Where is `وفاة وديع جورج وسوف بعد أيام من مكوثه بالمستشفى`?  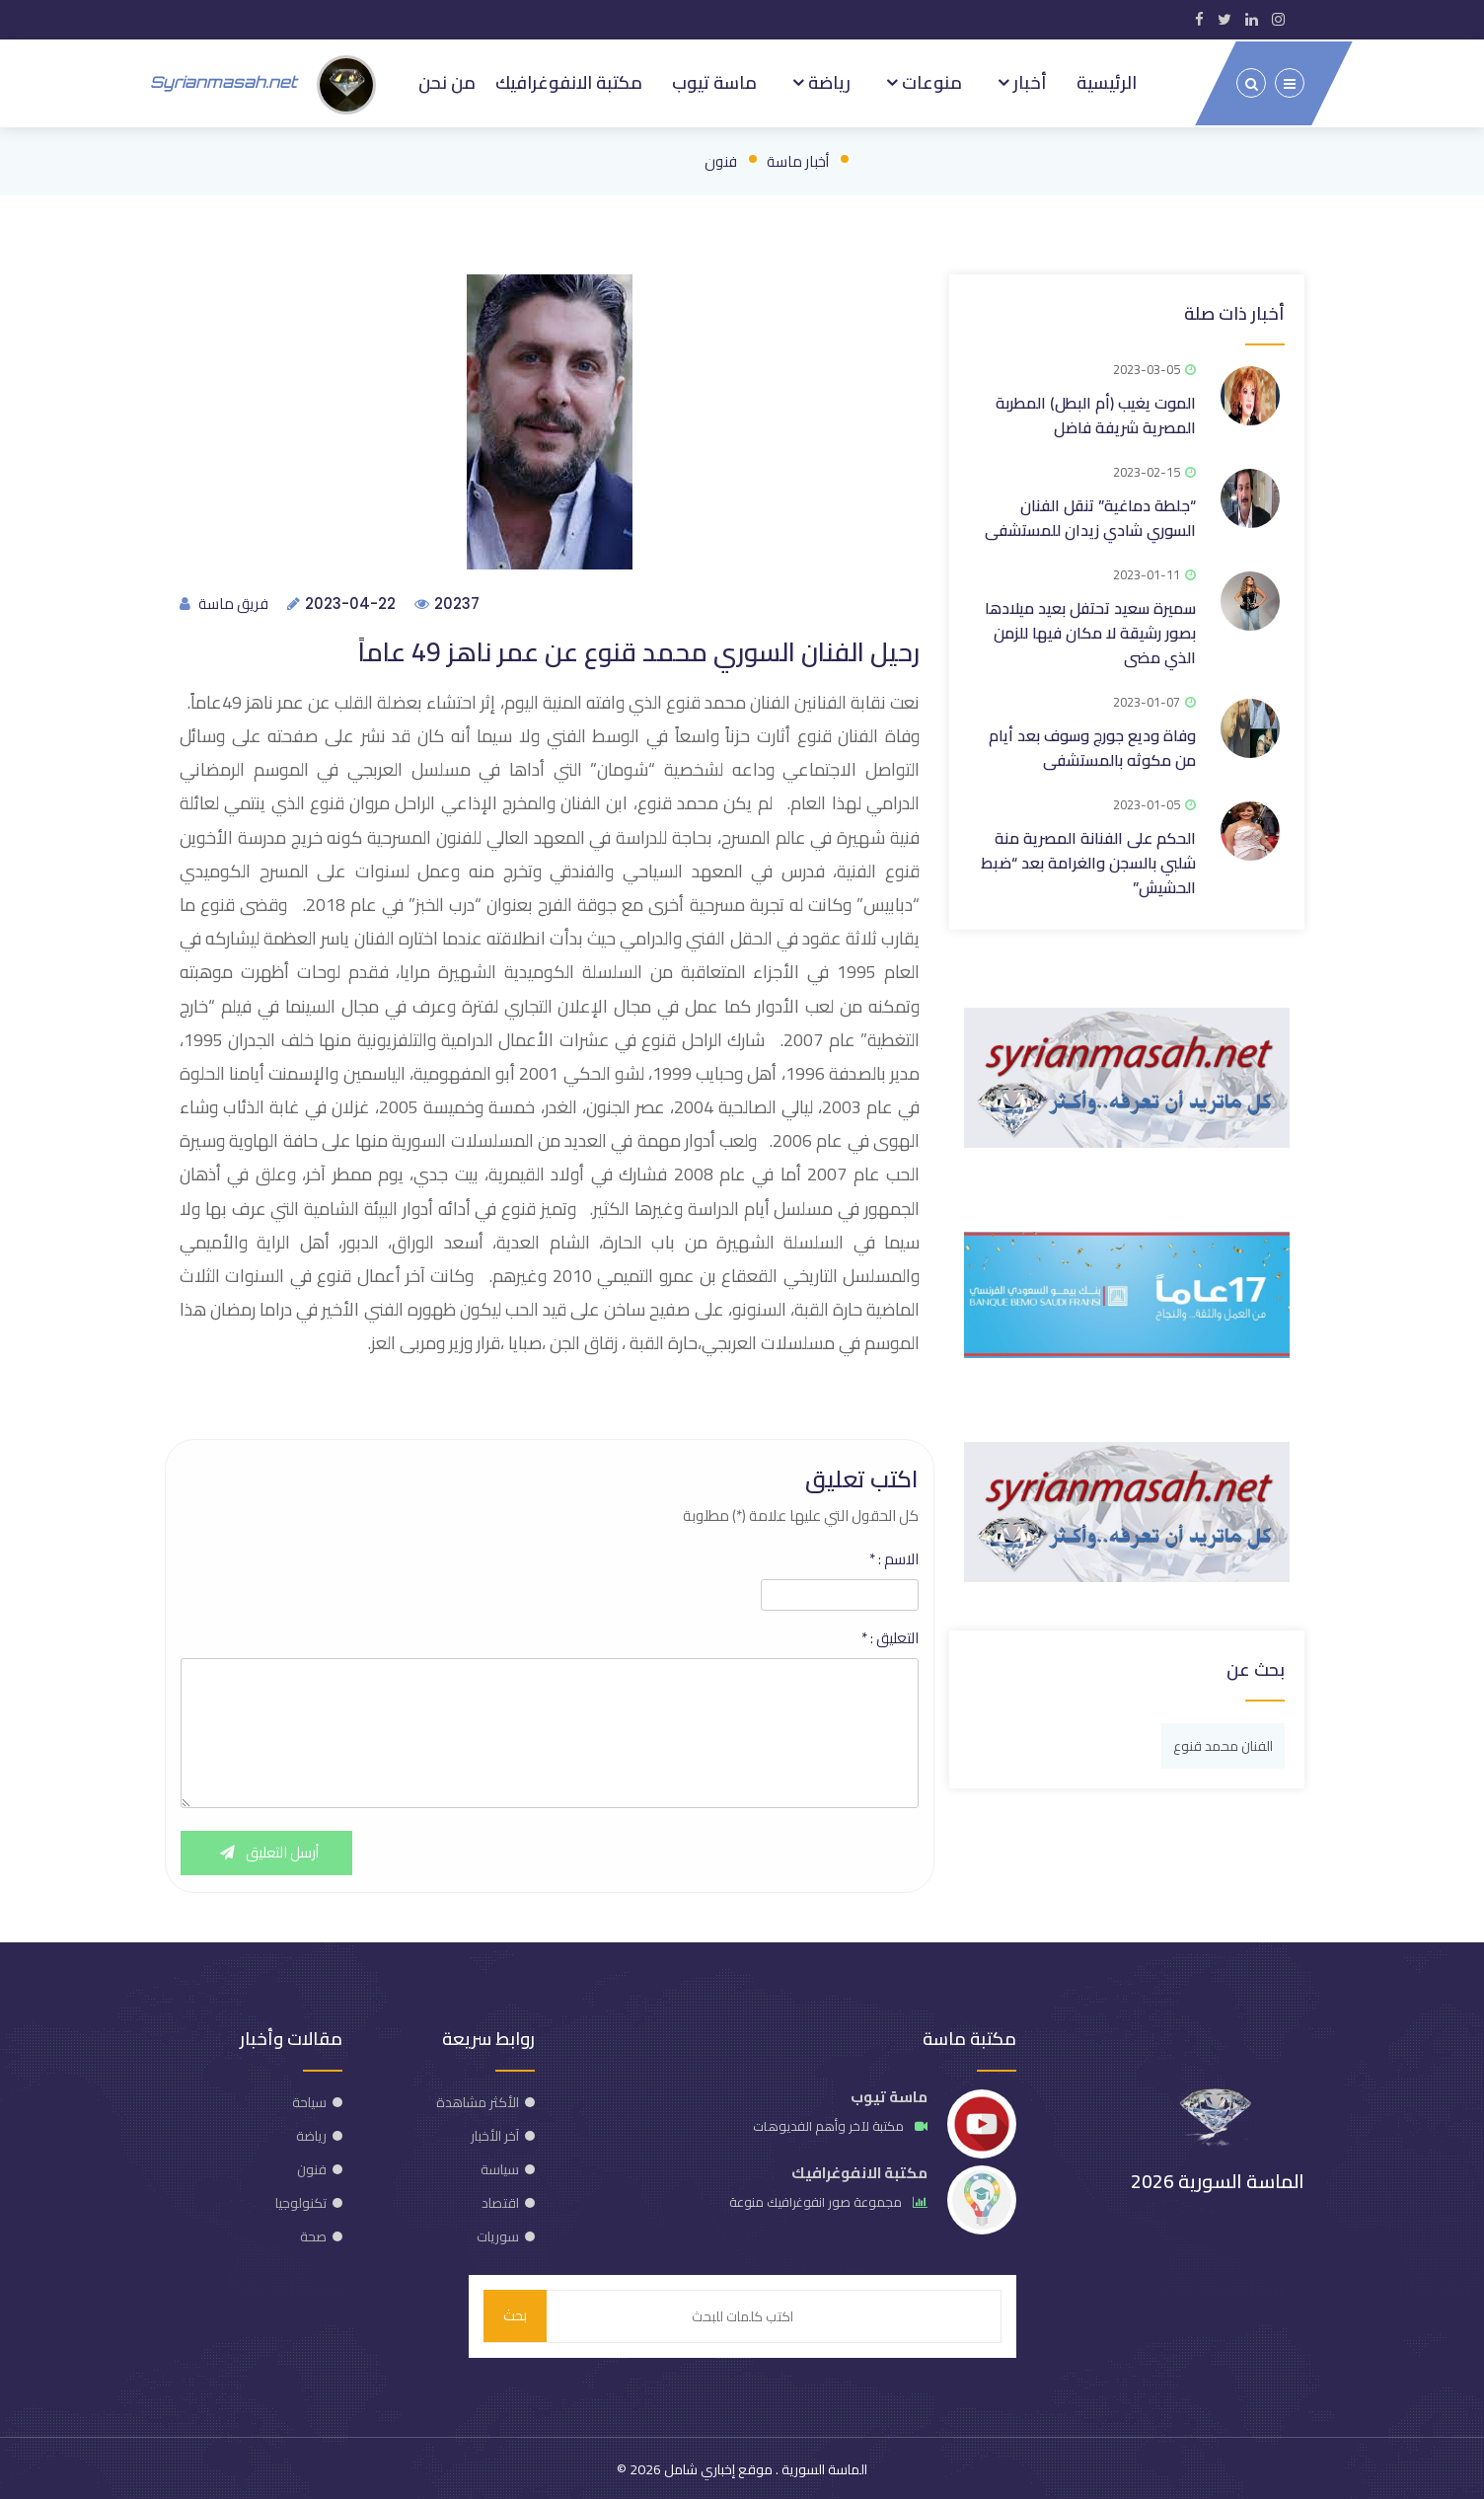 وفاة وديع جورج وسوف بعد أيام من مكوثه بالمستشفى is located at coordinates (1092, 744).